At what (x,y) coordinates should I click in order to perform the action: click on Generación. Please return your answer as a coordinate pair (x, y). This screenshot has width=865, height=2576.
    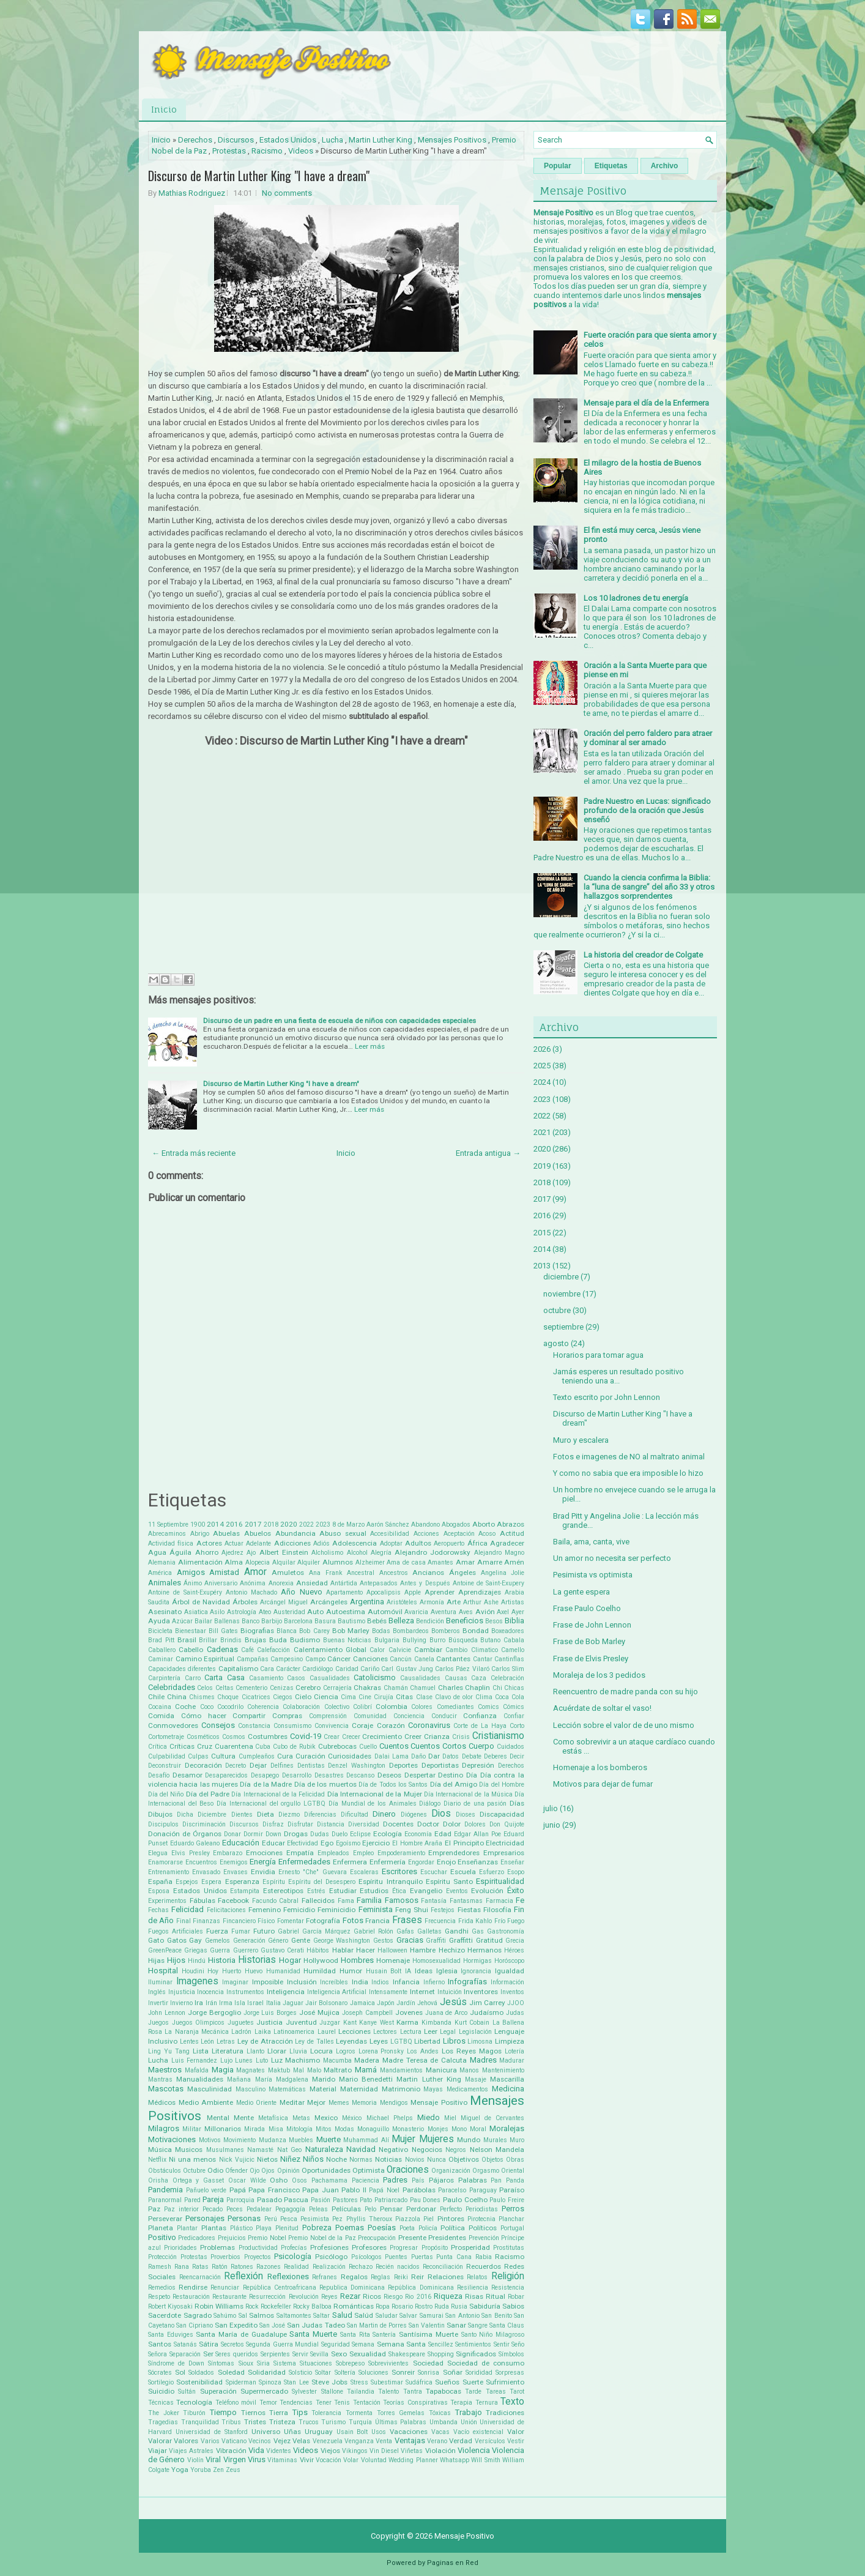
    Looking at the image, I should click on (249, 1941).